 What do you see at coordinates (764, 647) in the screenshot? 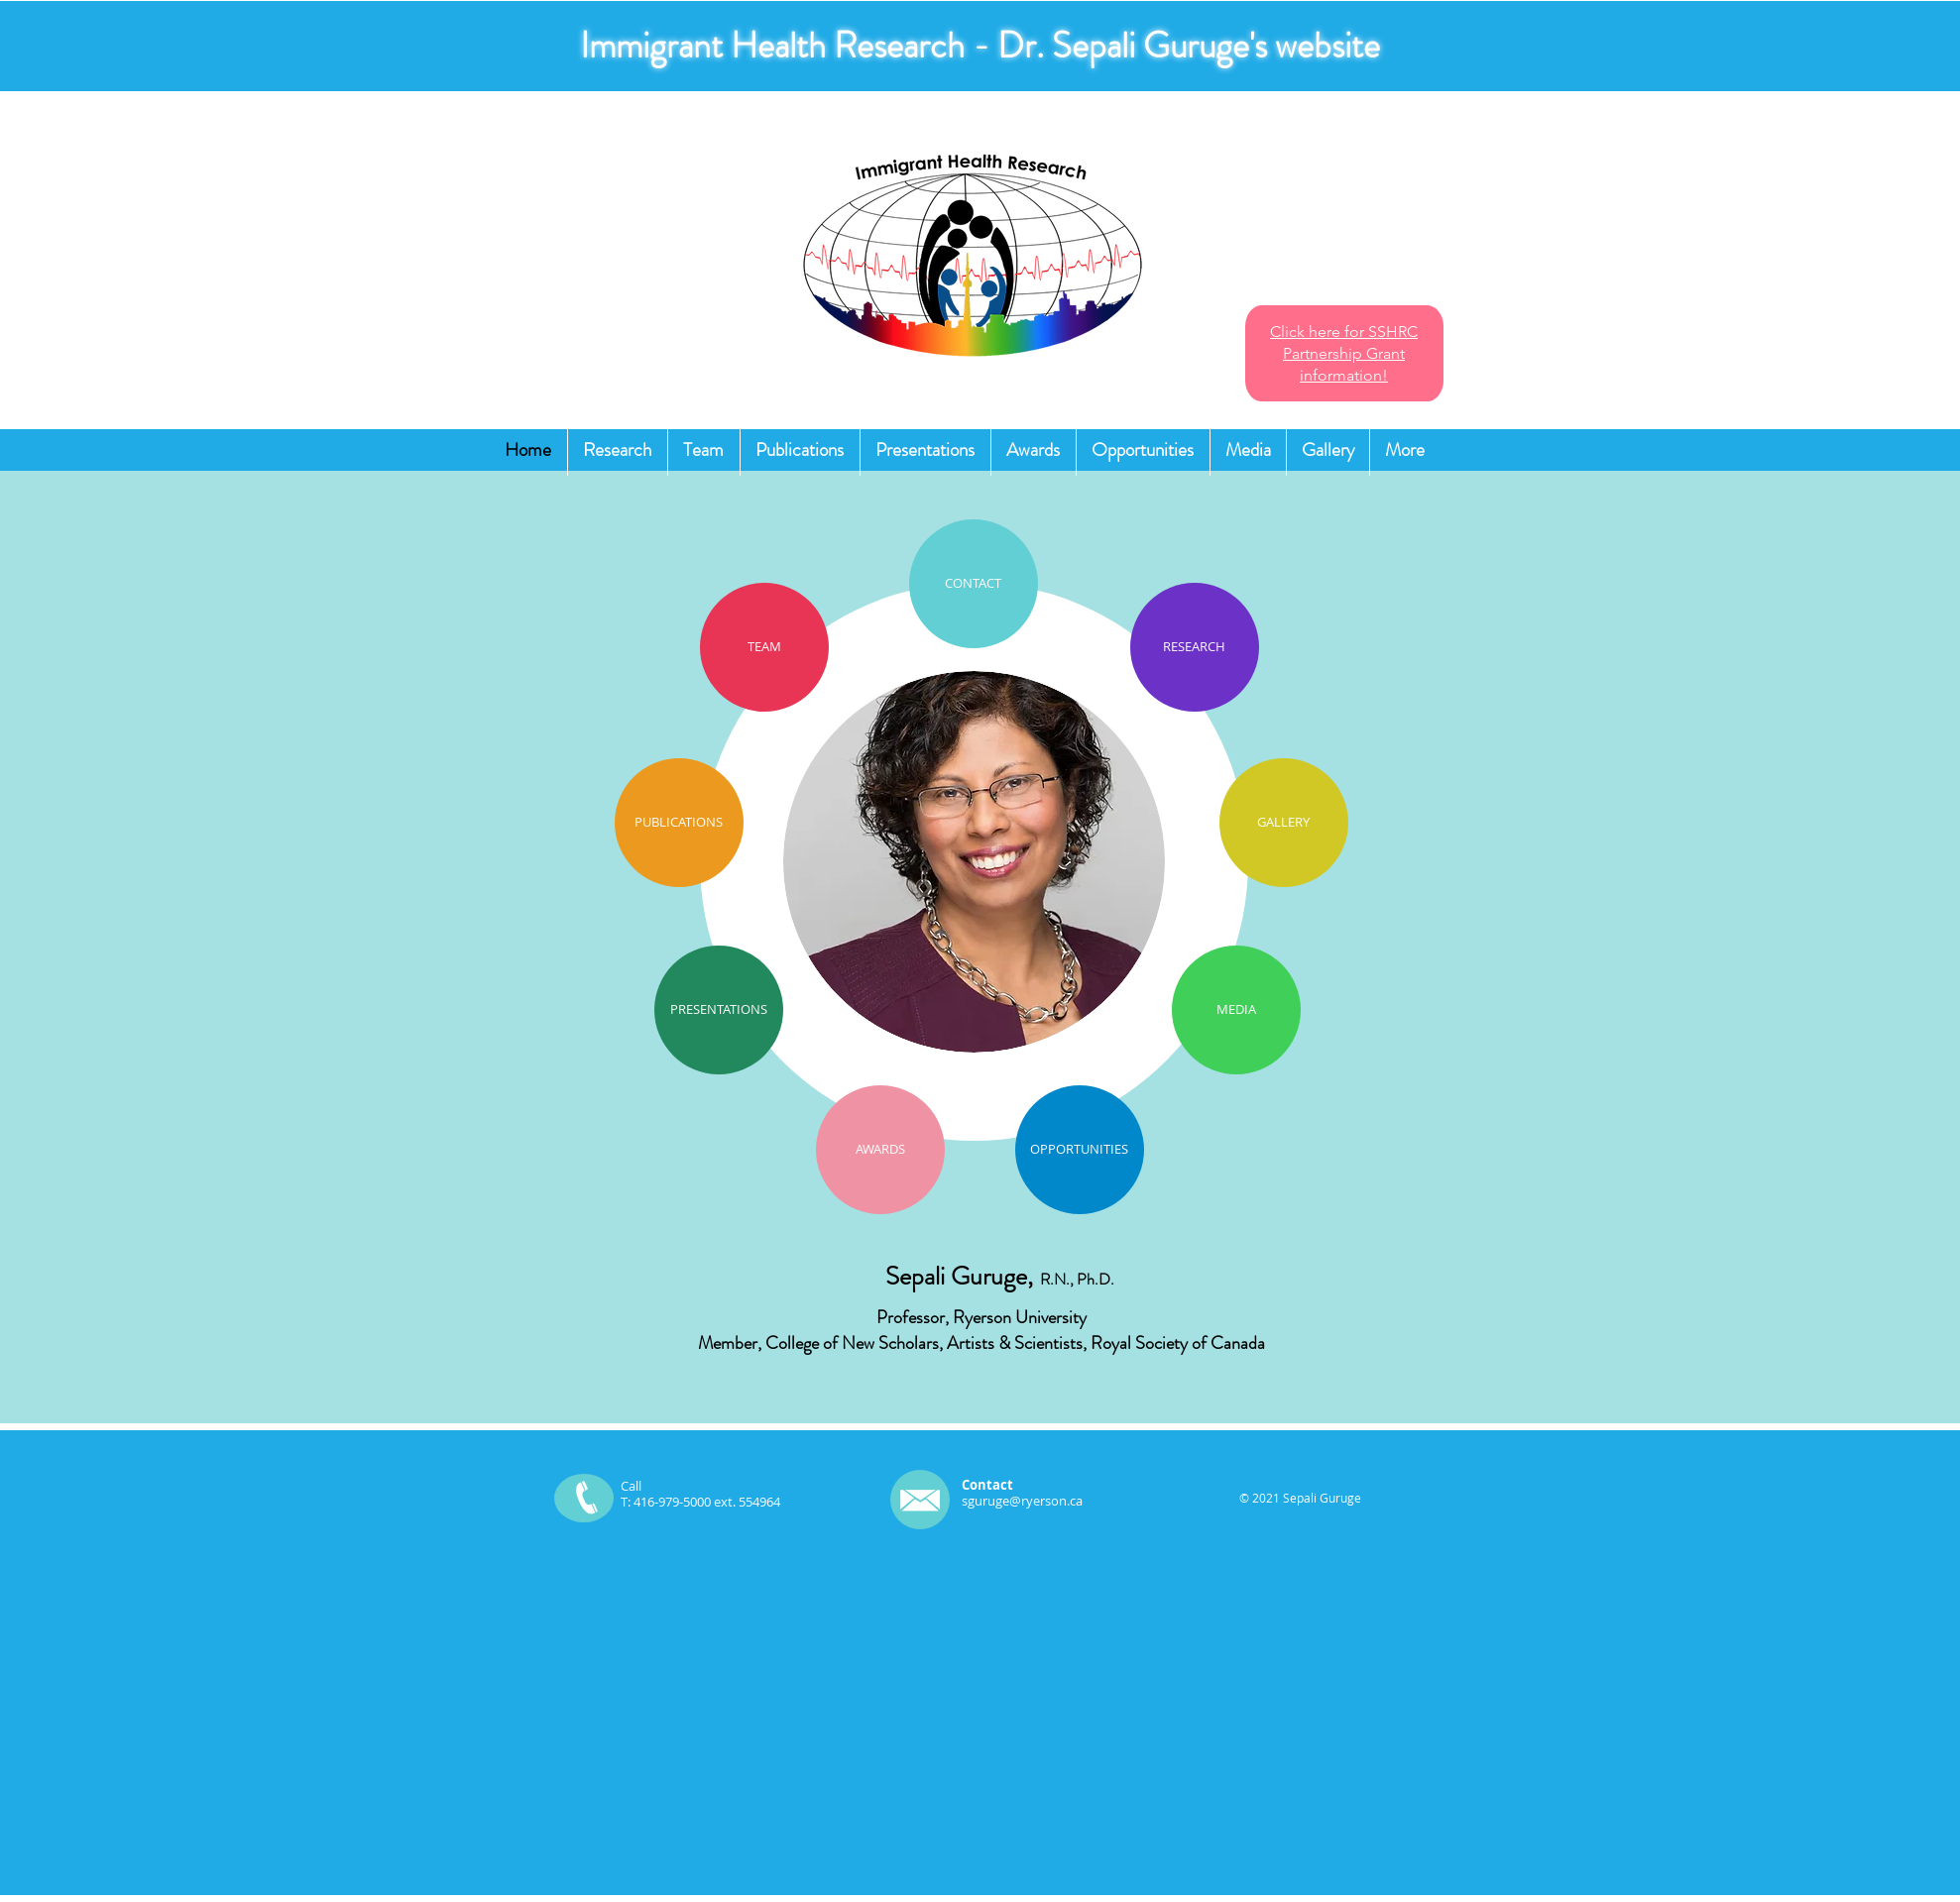
I see `[TEAM]` at bounding box center [764, 647].